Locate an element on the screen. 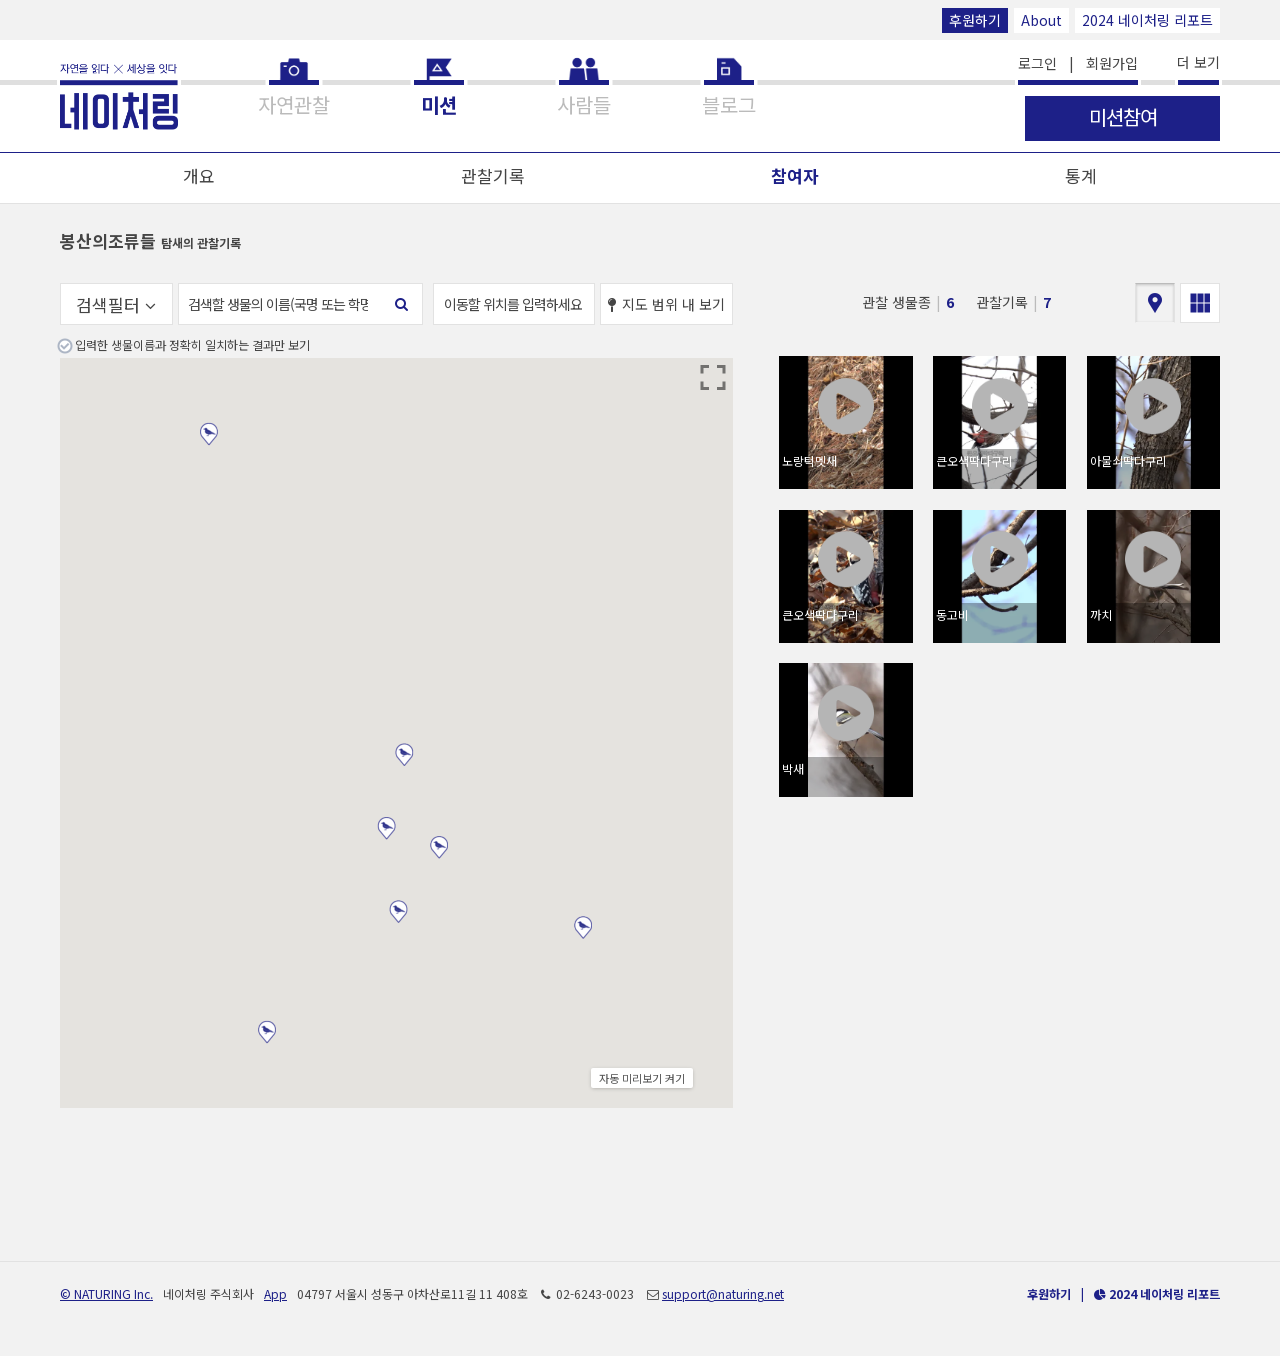  App is located at coordinates (275, 1293).